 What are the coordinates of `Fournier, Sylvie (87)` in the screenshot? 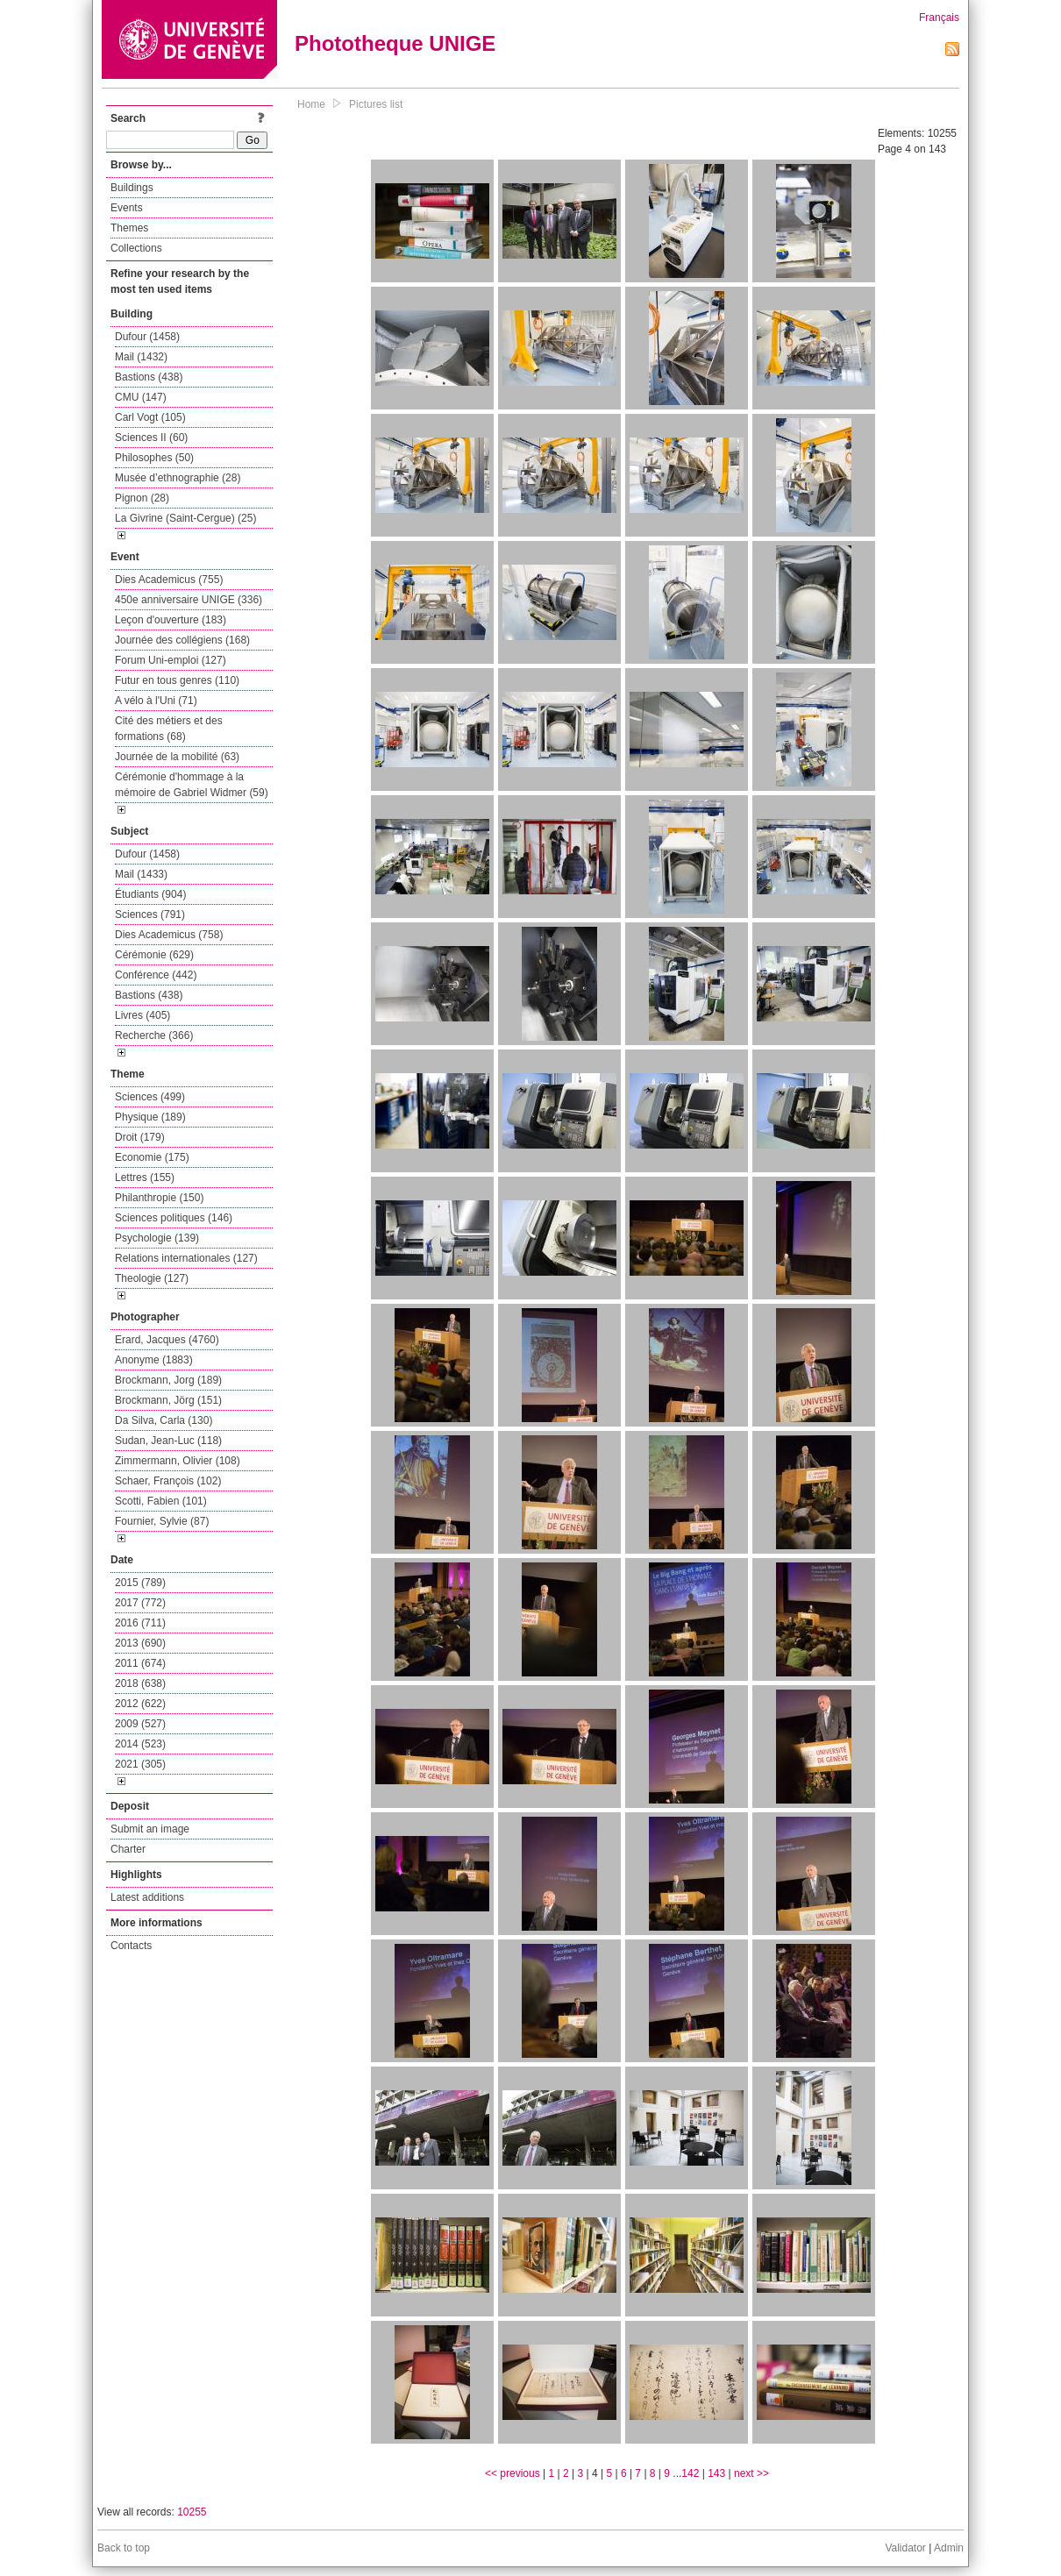 It's located at (162, 1521).